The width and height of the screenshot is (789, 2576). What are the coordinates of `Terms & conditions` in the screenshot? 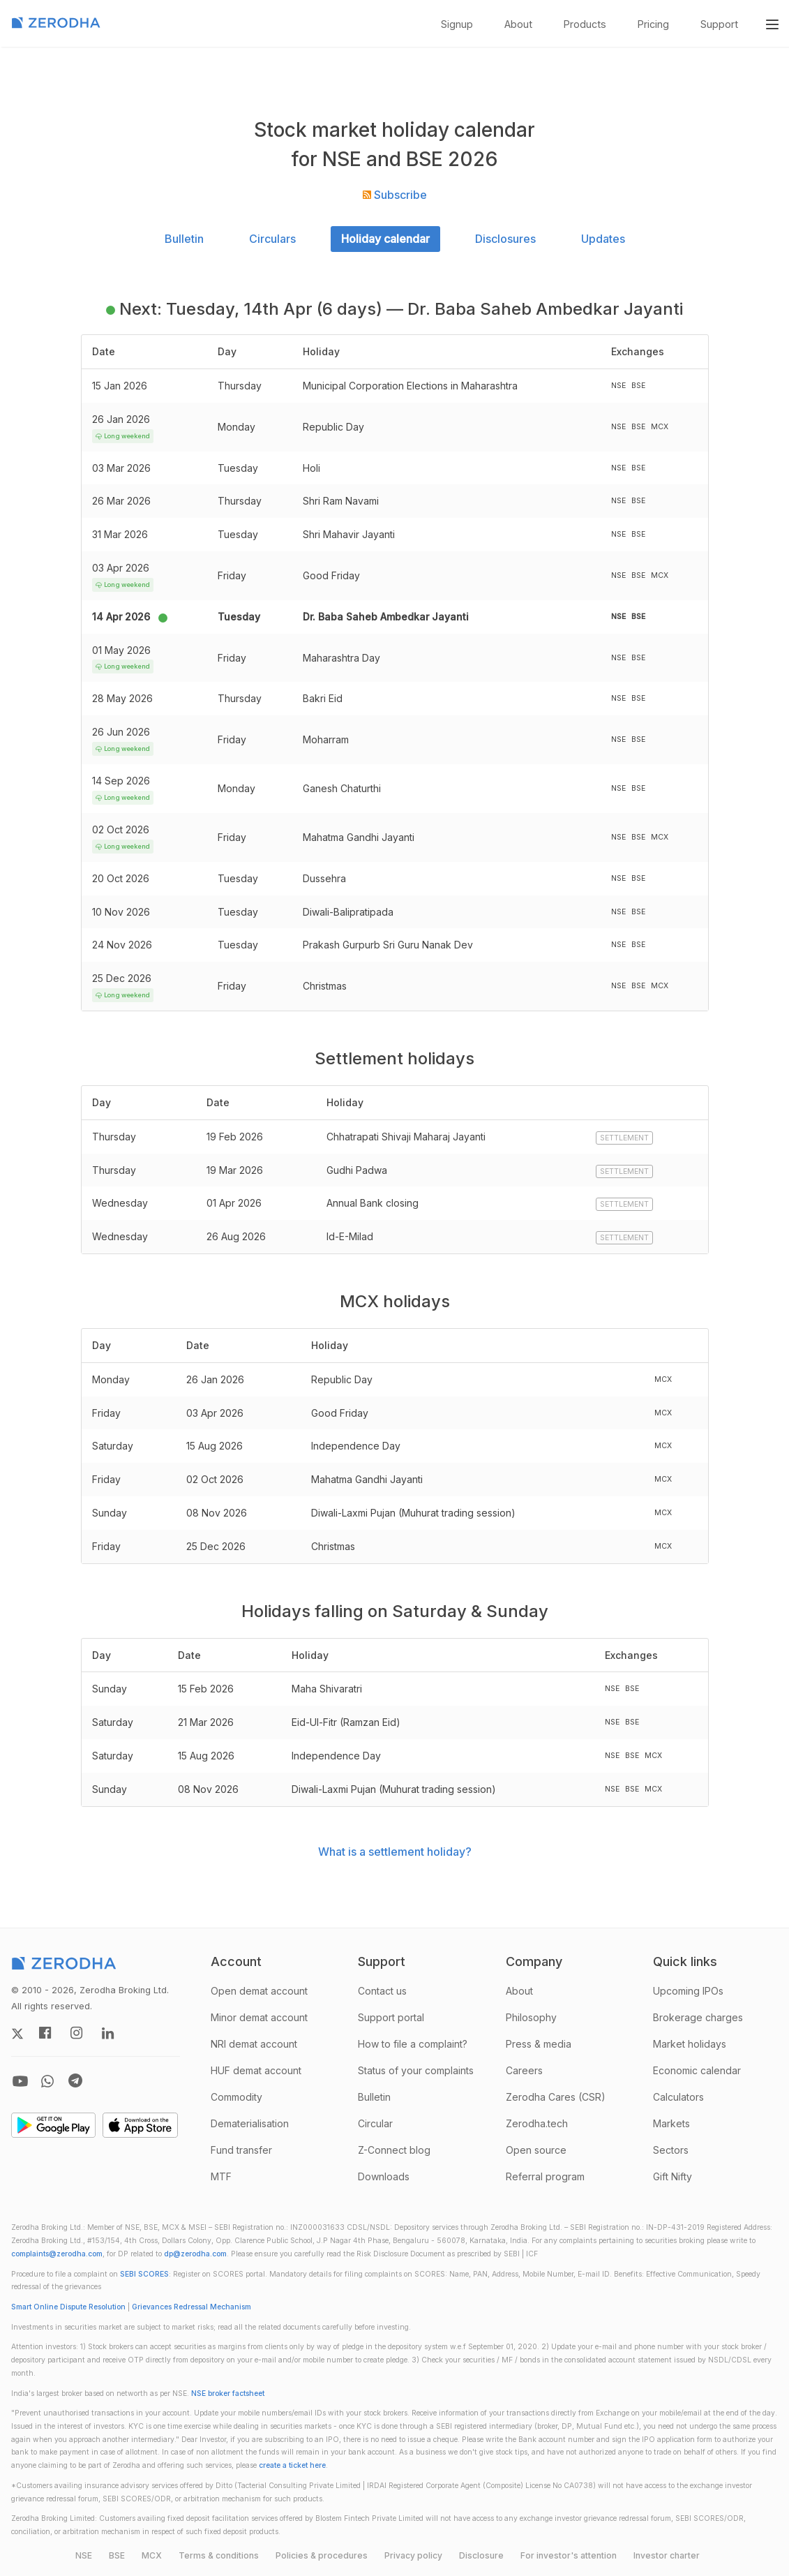 It's located at (219, 2555).